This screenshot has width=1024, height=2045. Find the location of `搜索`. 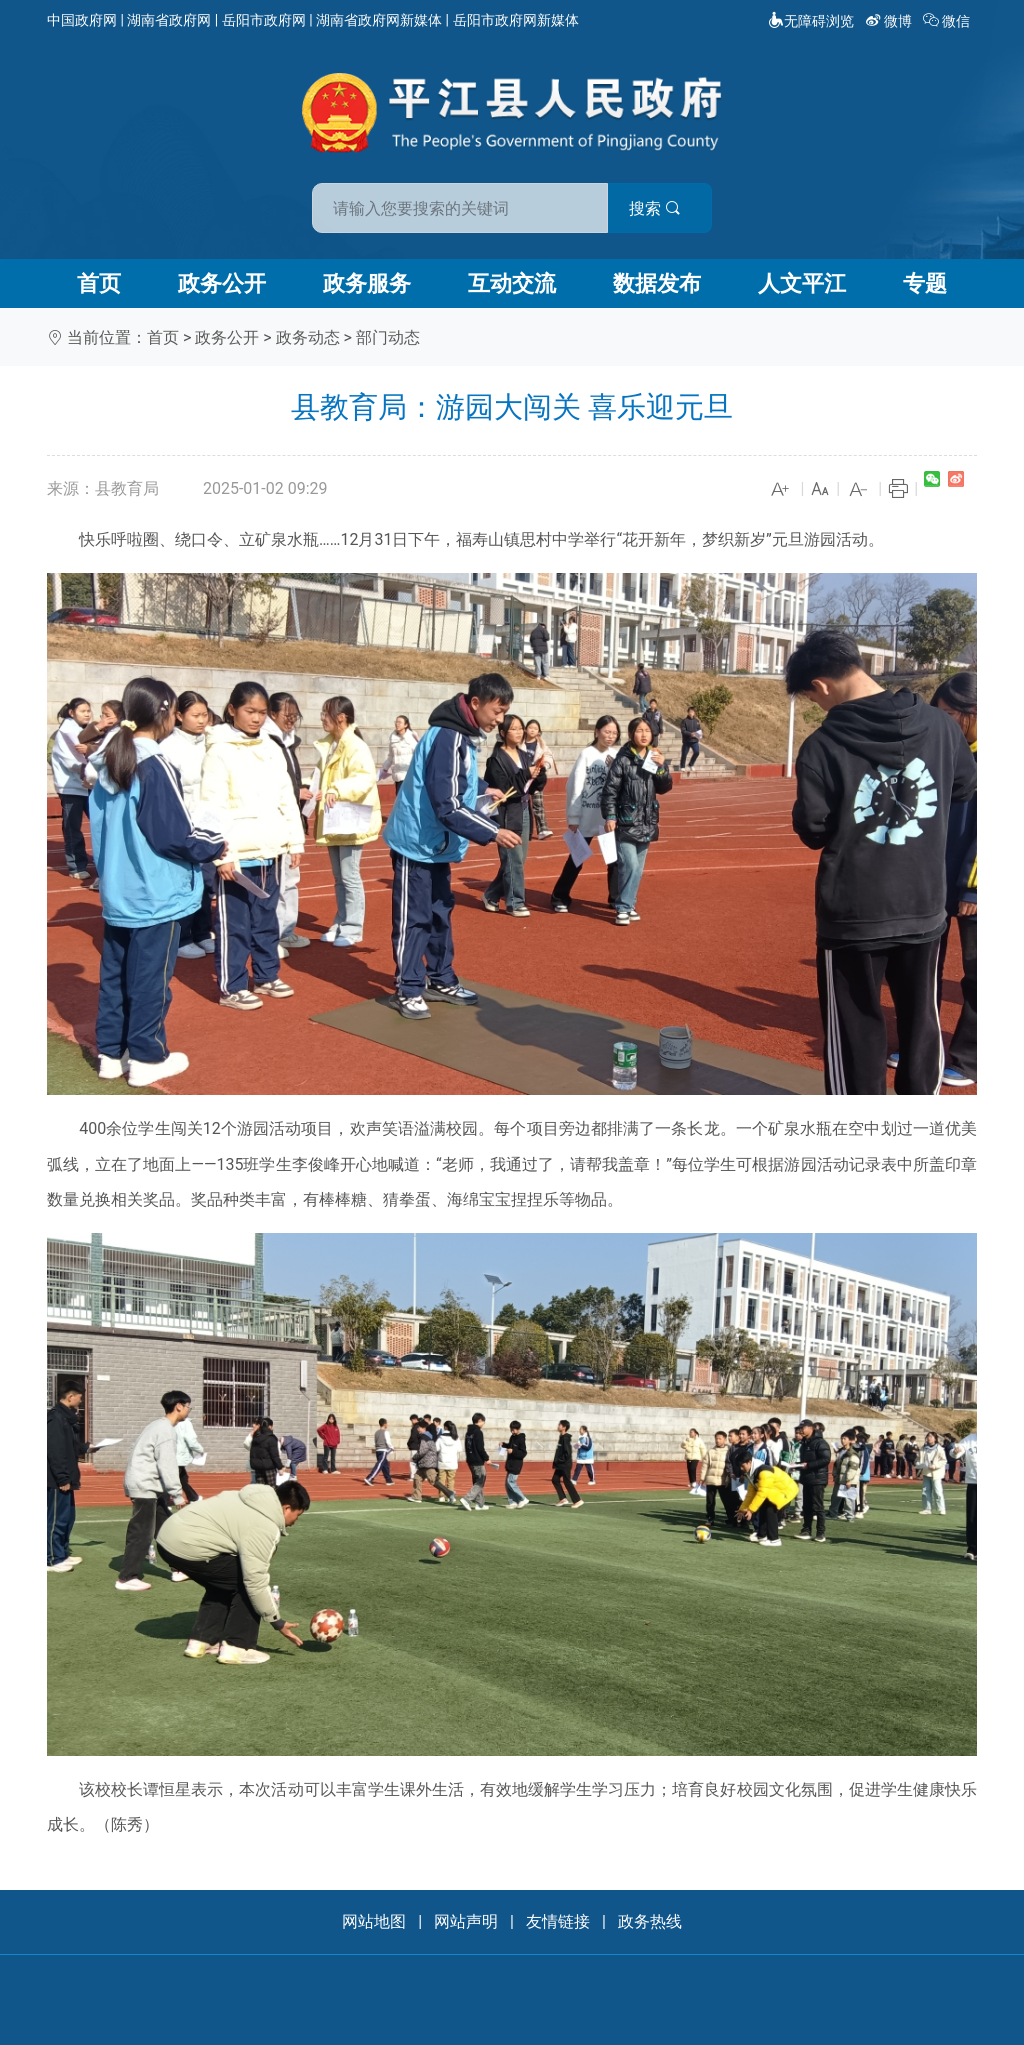

搜索 is located at coordinates (655, 208).